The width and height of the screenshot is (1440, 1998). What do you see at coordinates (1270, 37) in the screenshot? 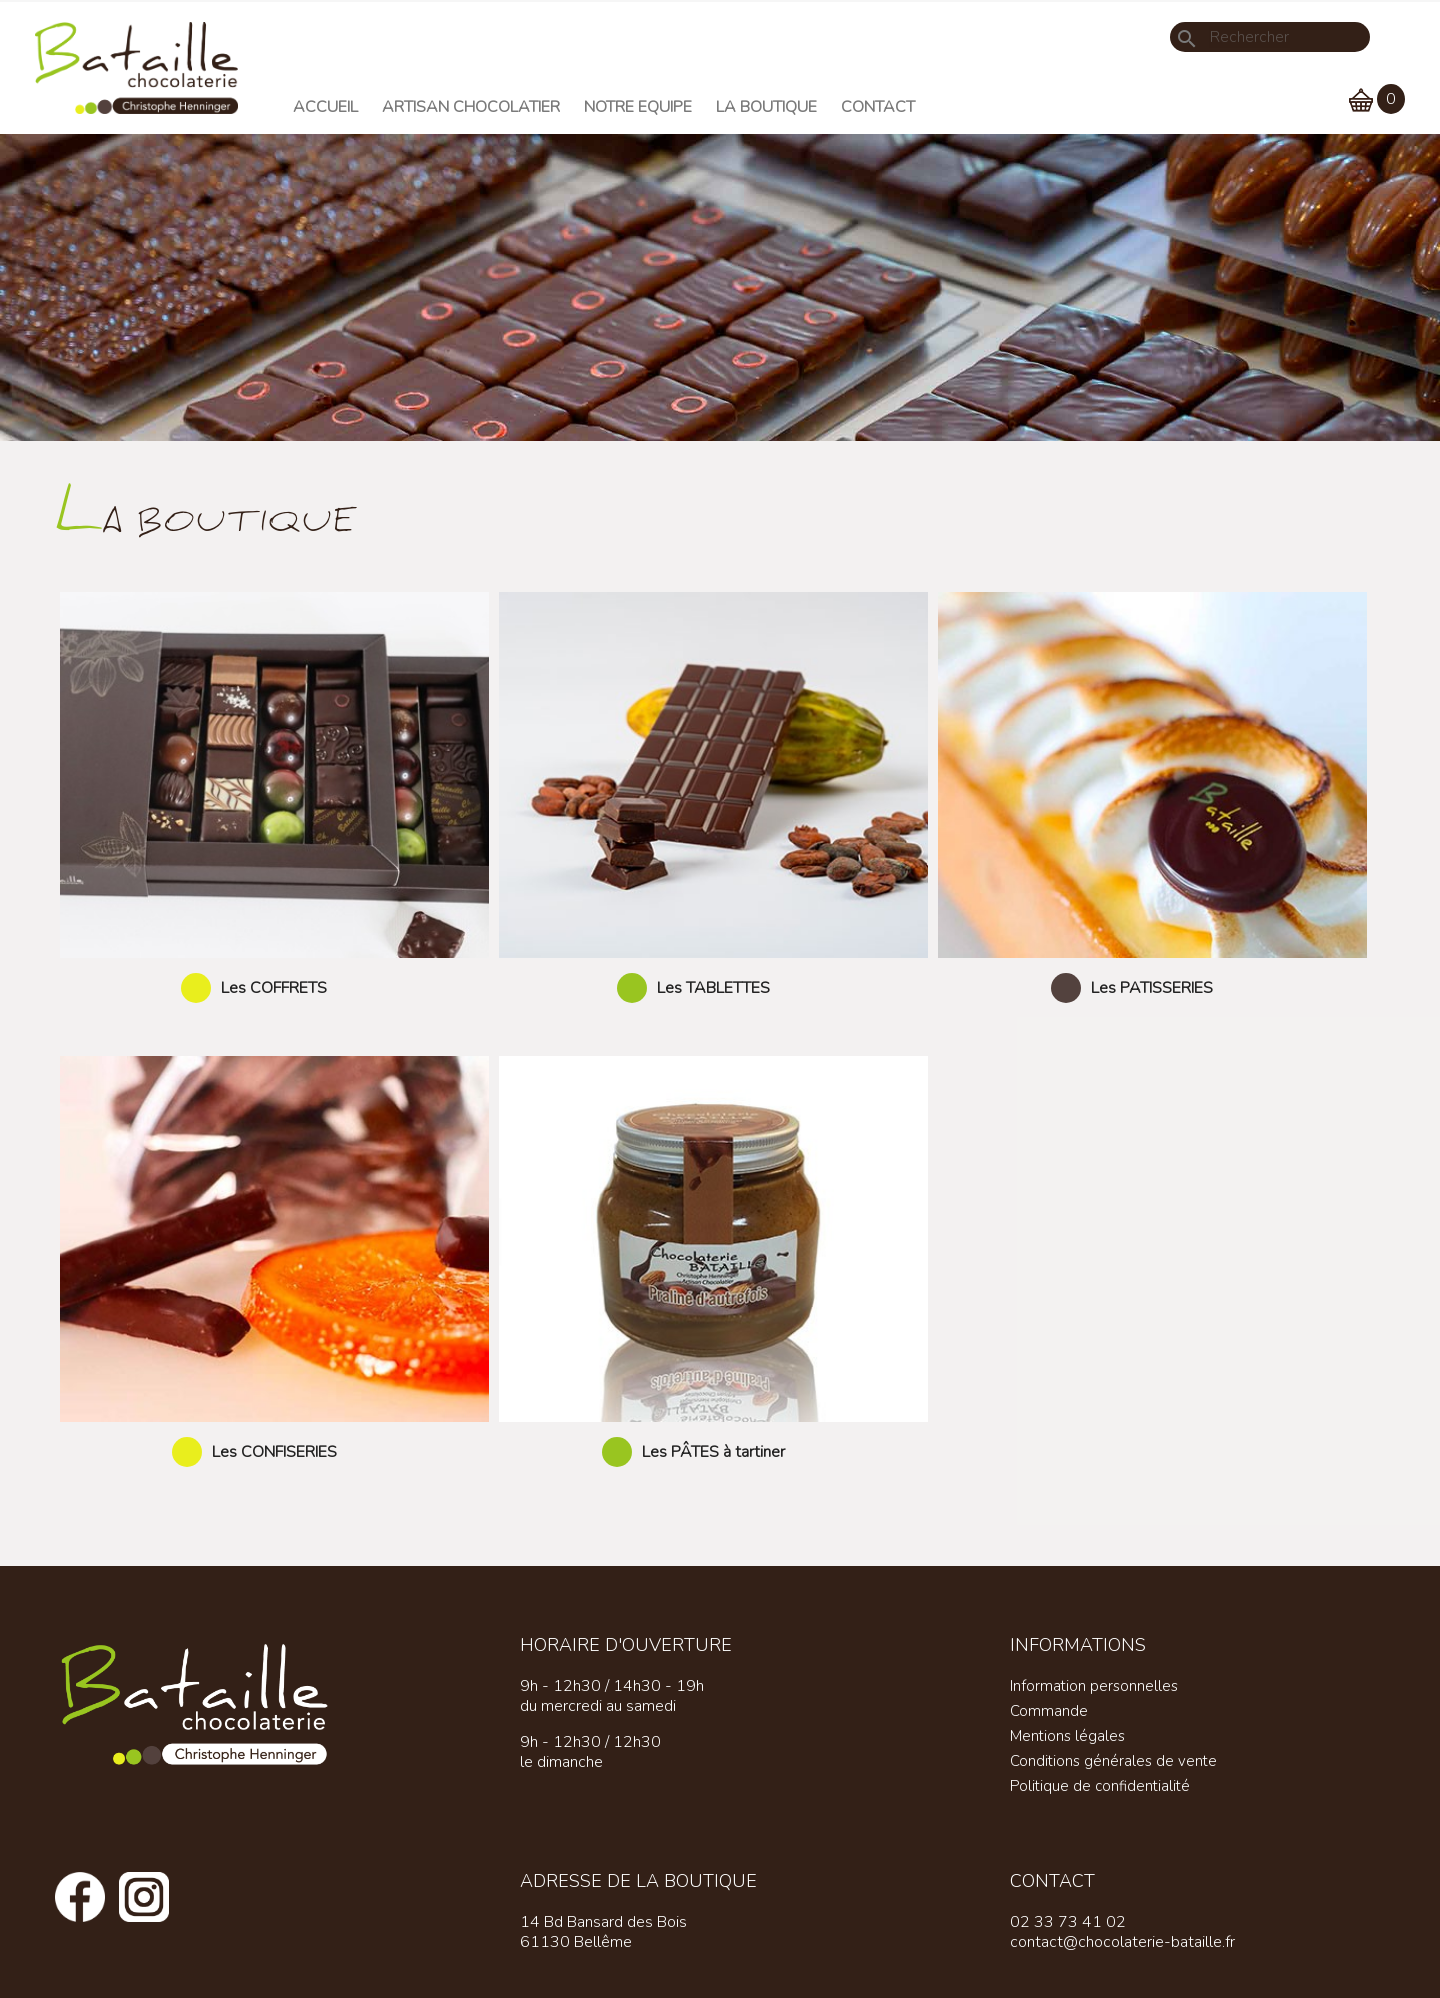
I see `[Rechercher]` at bounding box center [1270, 37].